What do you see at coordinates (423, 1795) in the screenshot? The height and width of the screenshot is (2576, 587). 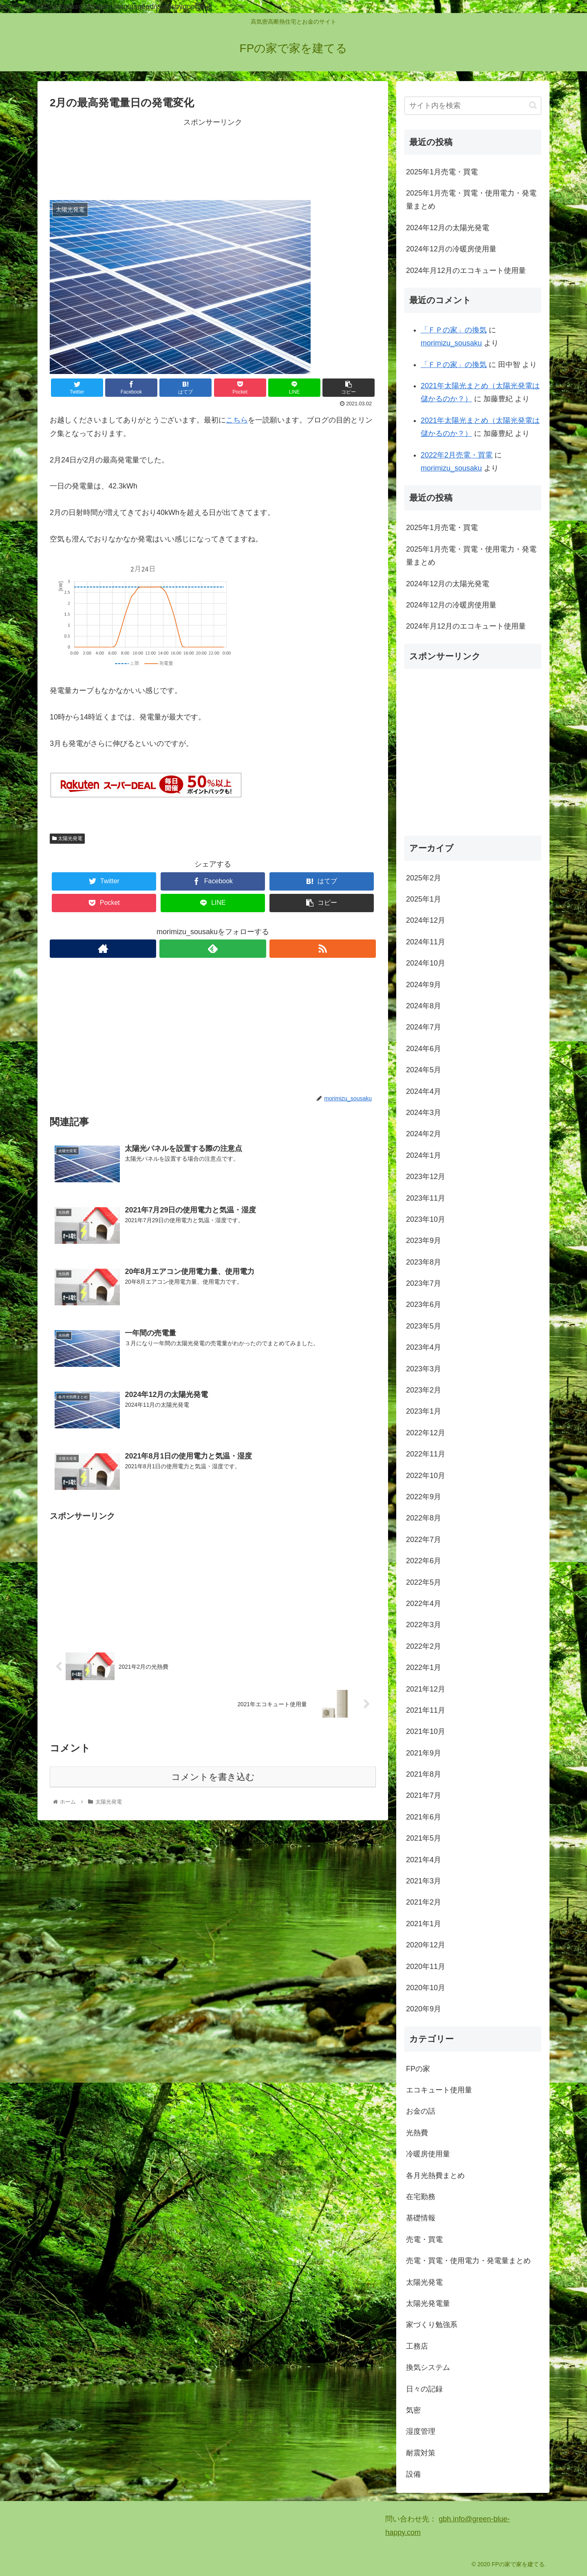 I see `2021年7月` at bounding box center [423, 1795].